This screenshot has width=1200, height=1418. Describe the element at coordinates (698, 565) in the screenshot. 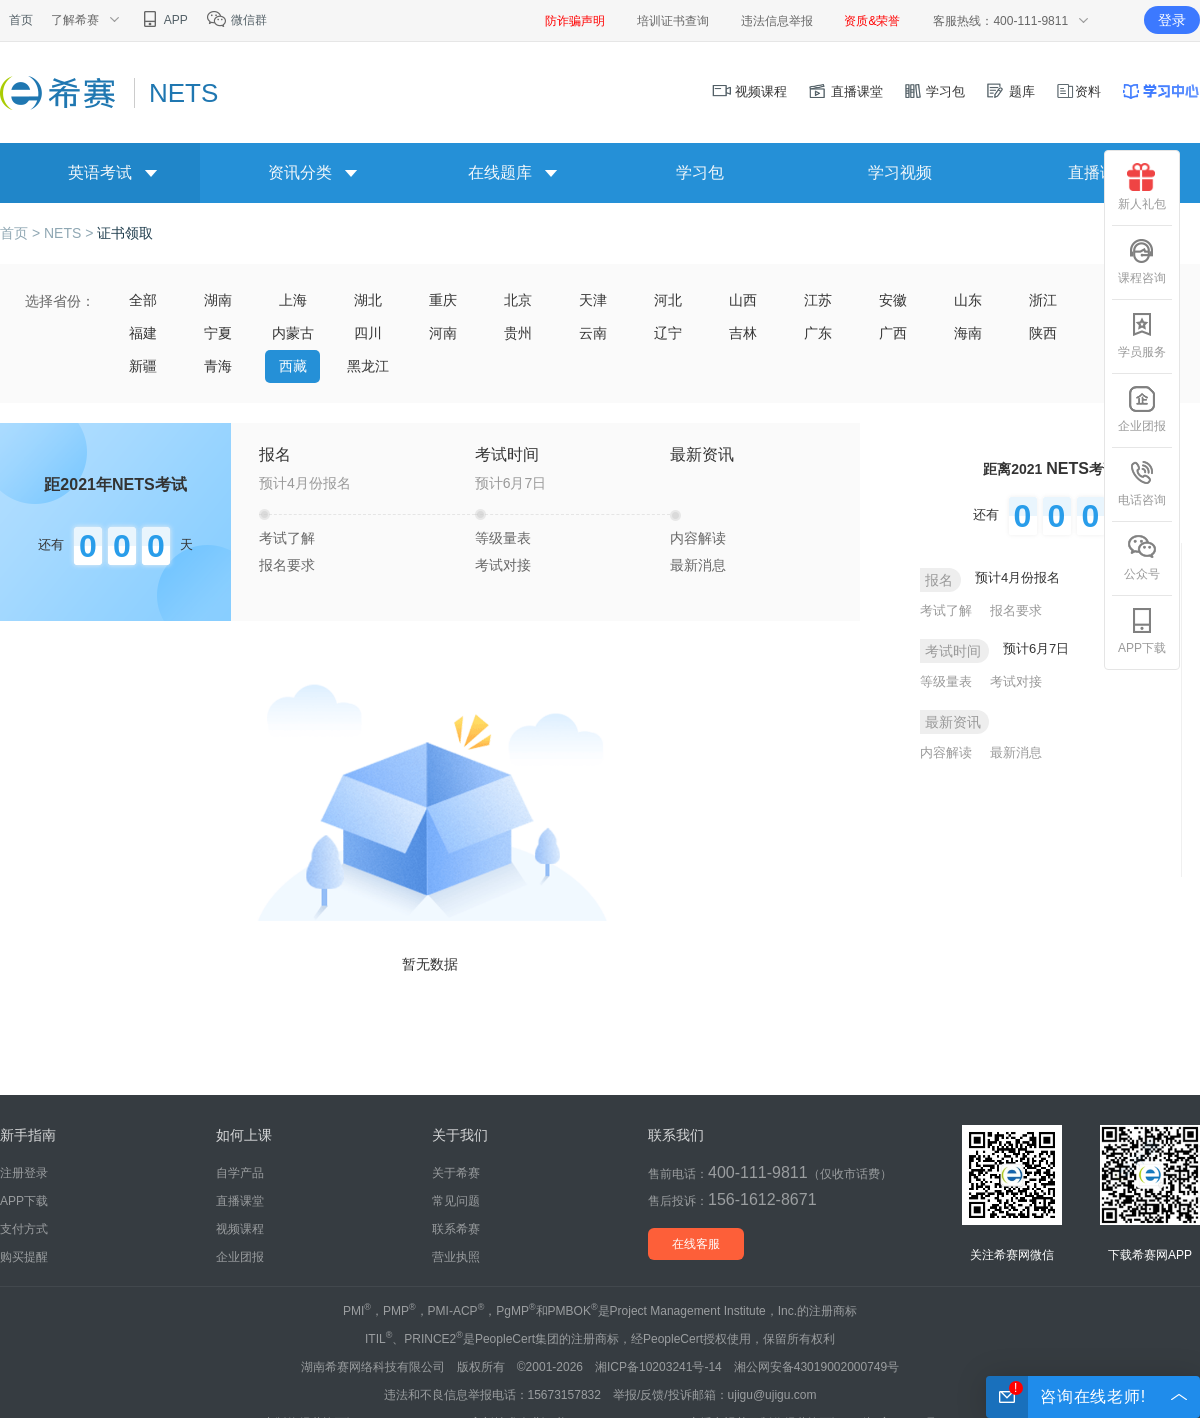

I see `最新消息` at that location.